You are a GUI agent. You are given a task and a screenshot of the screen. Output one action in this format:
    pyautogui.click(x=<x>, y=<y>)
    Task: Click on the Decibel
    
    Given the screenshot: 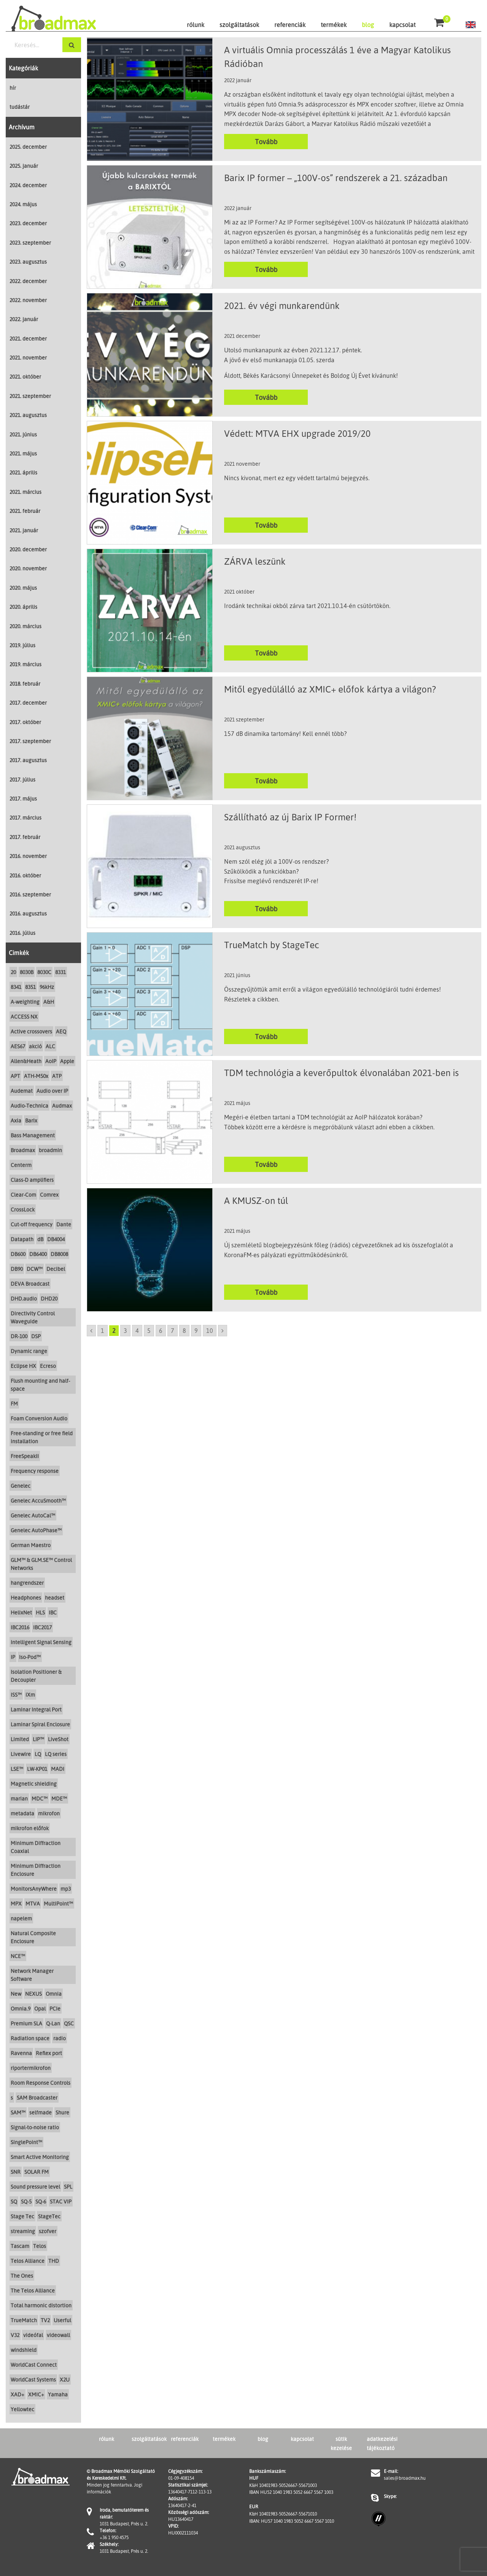 What is the action you would take?
    pyautogui.click(x=55, y=1269)
    